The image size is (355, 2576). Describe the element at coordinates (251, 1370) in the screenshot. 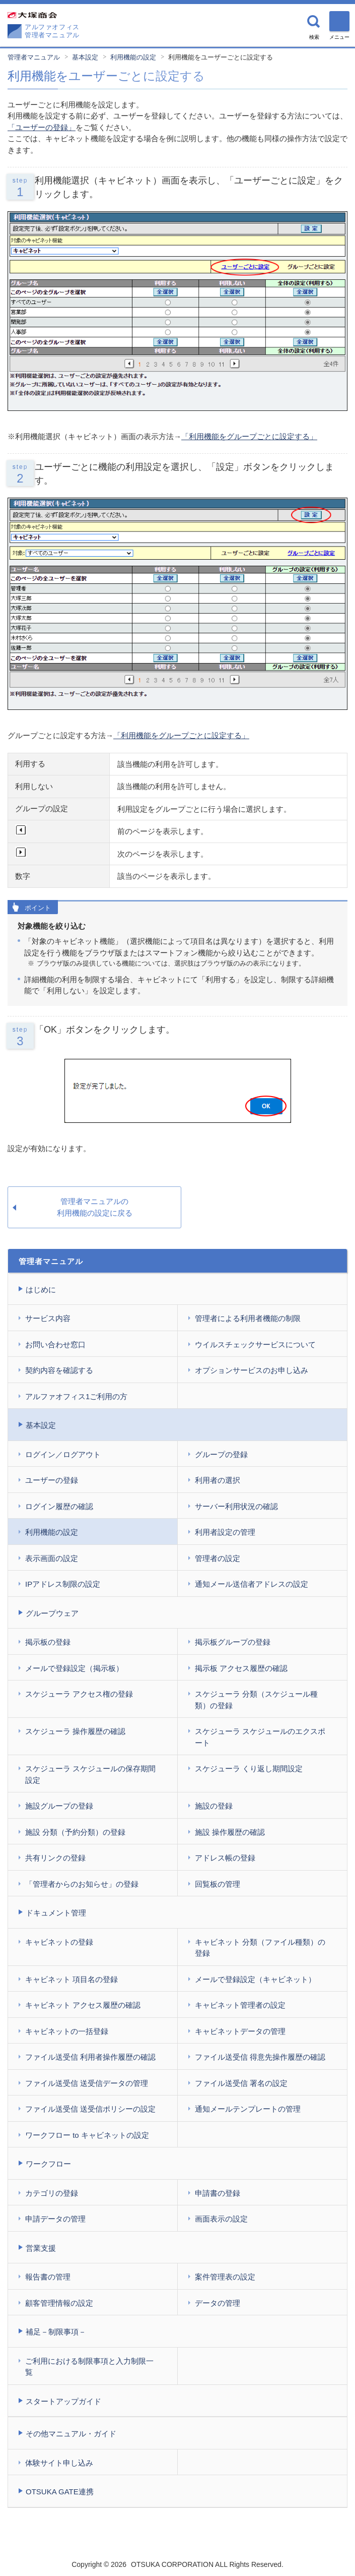

I see `オプションサービスのお申し込み` at that location.